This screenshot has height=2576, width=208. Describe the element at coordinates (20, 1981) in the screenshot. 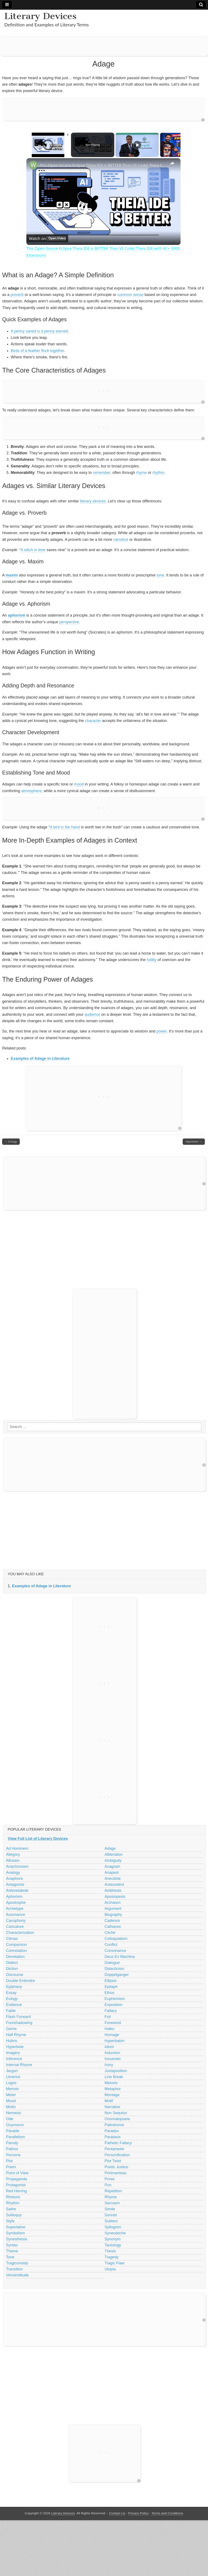

I see `Double Entendre` at that location.